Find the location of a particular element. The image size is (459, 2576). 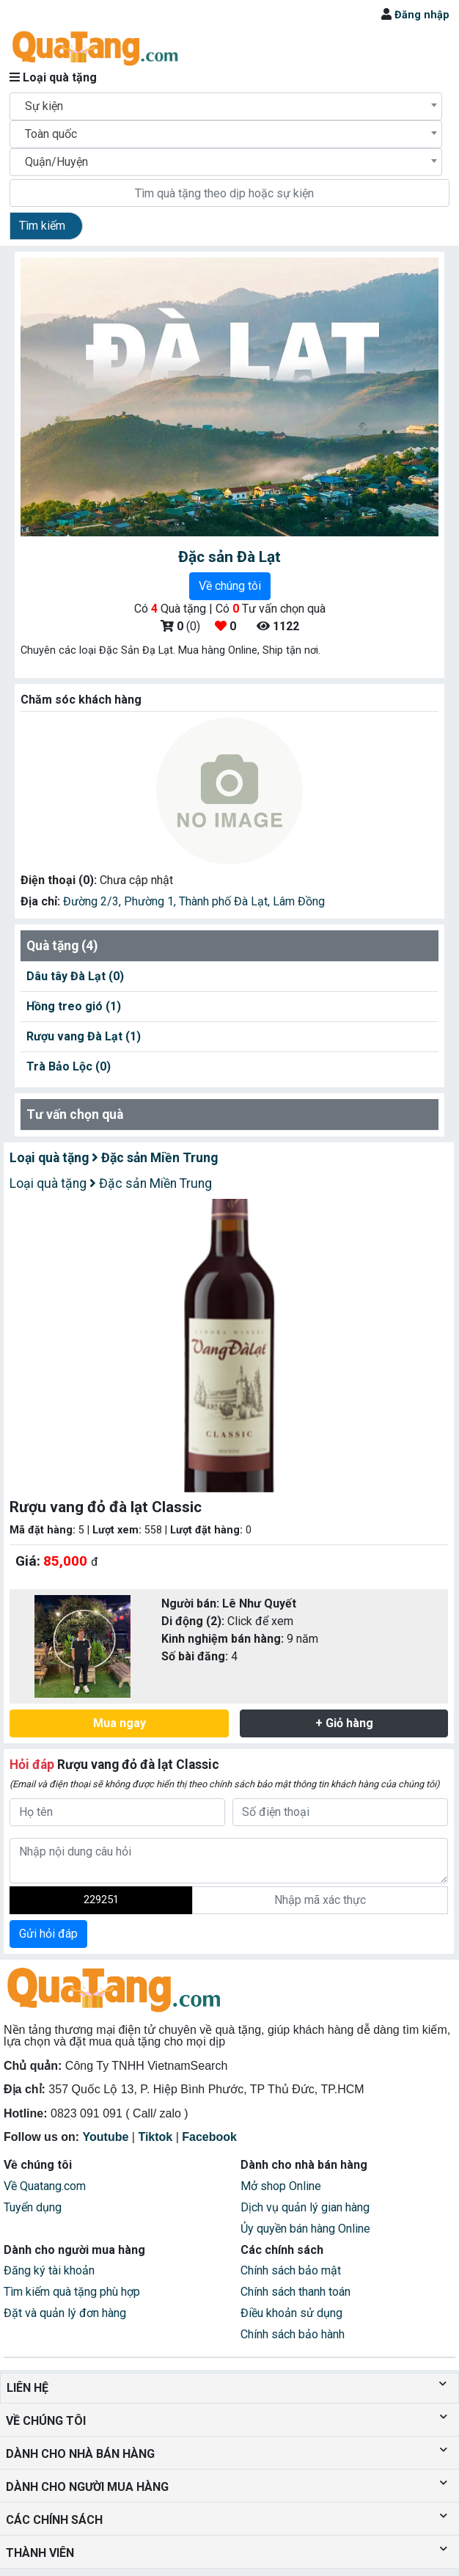

Tuyển dụng is located at coordinates (33, 2207).